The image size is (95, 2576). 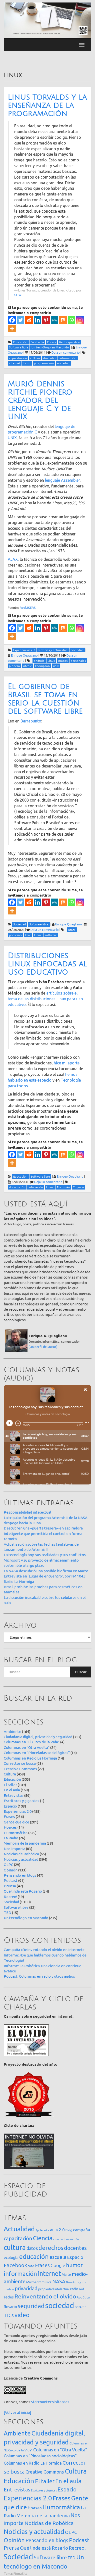 What do you see at coordinates (72, 2557) in the screenshot?
I see `TED [TED (15 elementos)]` at bounding box center [72, 2557].